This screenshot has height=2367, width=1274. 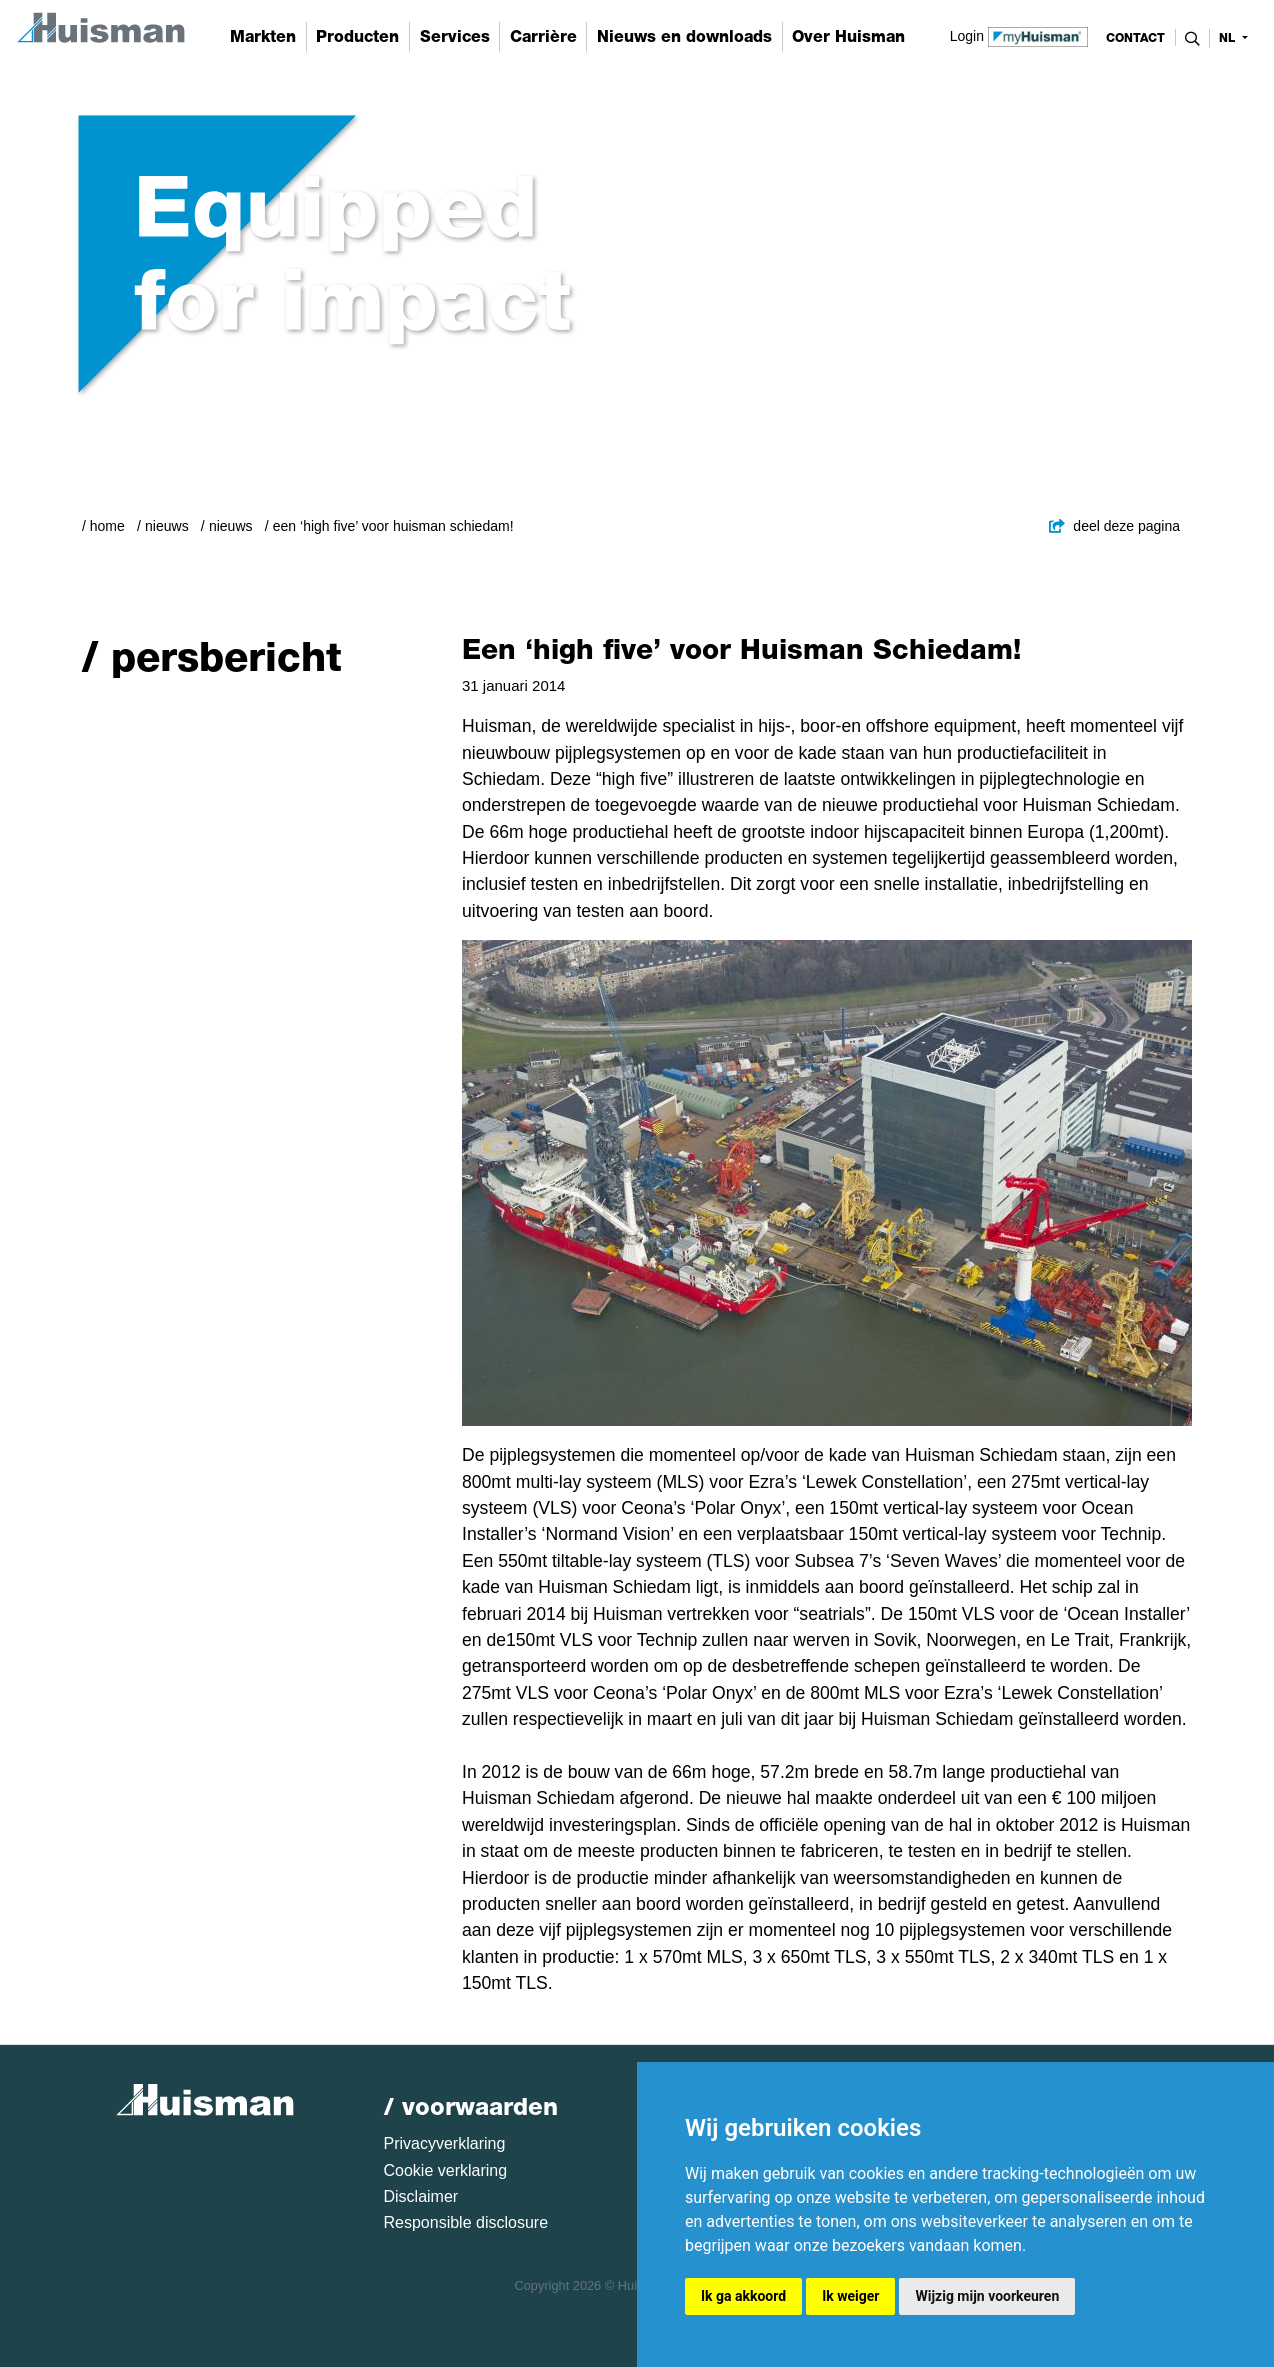 What do you see at coordinates (987, 2296) in the screenshot?
I see `Wijzig mijn voorkeuren [button]` at bounding box center [987, 2296].